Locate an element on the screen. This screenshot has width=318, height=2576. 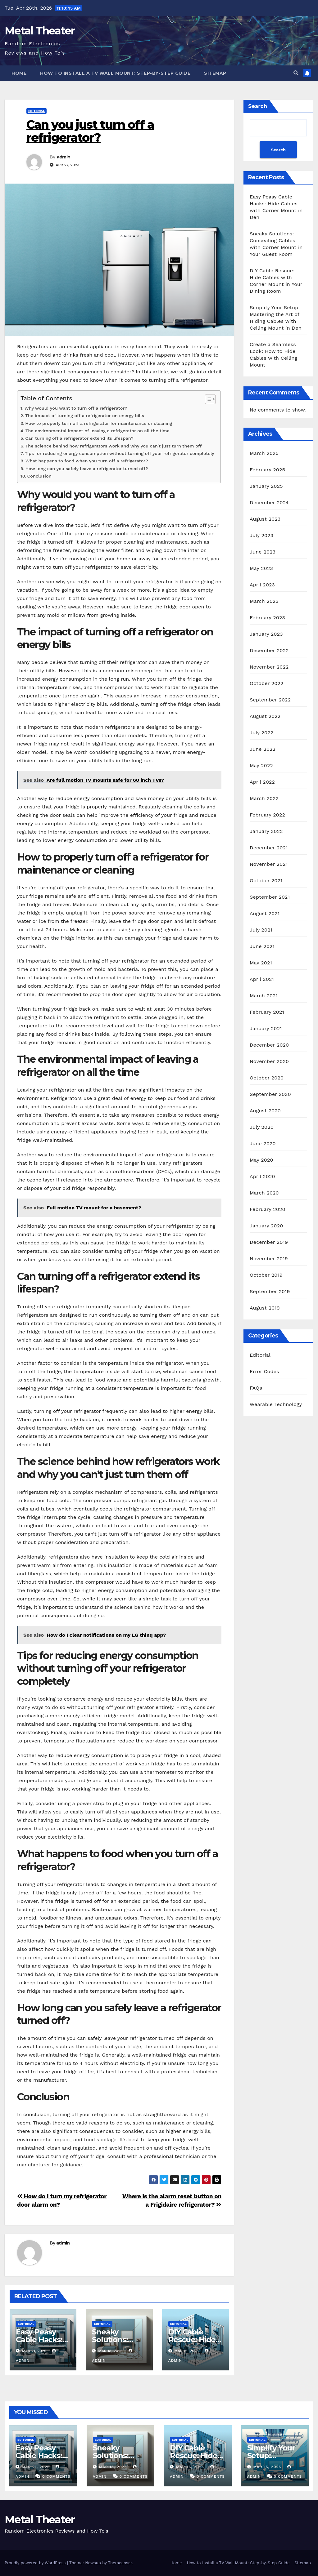
November 2019 is located at coordinates (269, 1258).